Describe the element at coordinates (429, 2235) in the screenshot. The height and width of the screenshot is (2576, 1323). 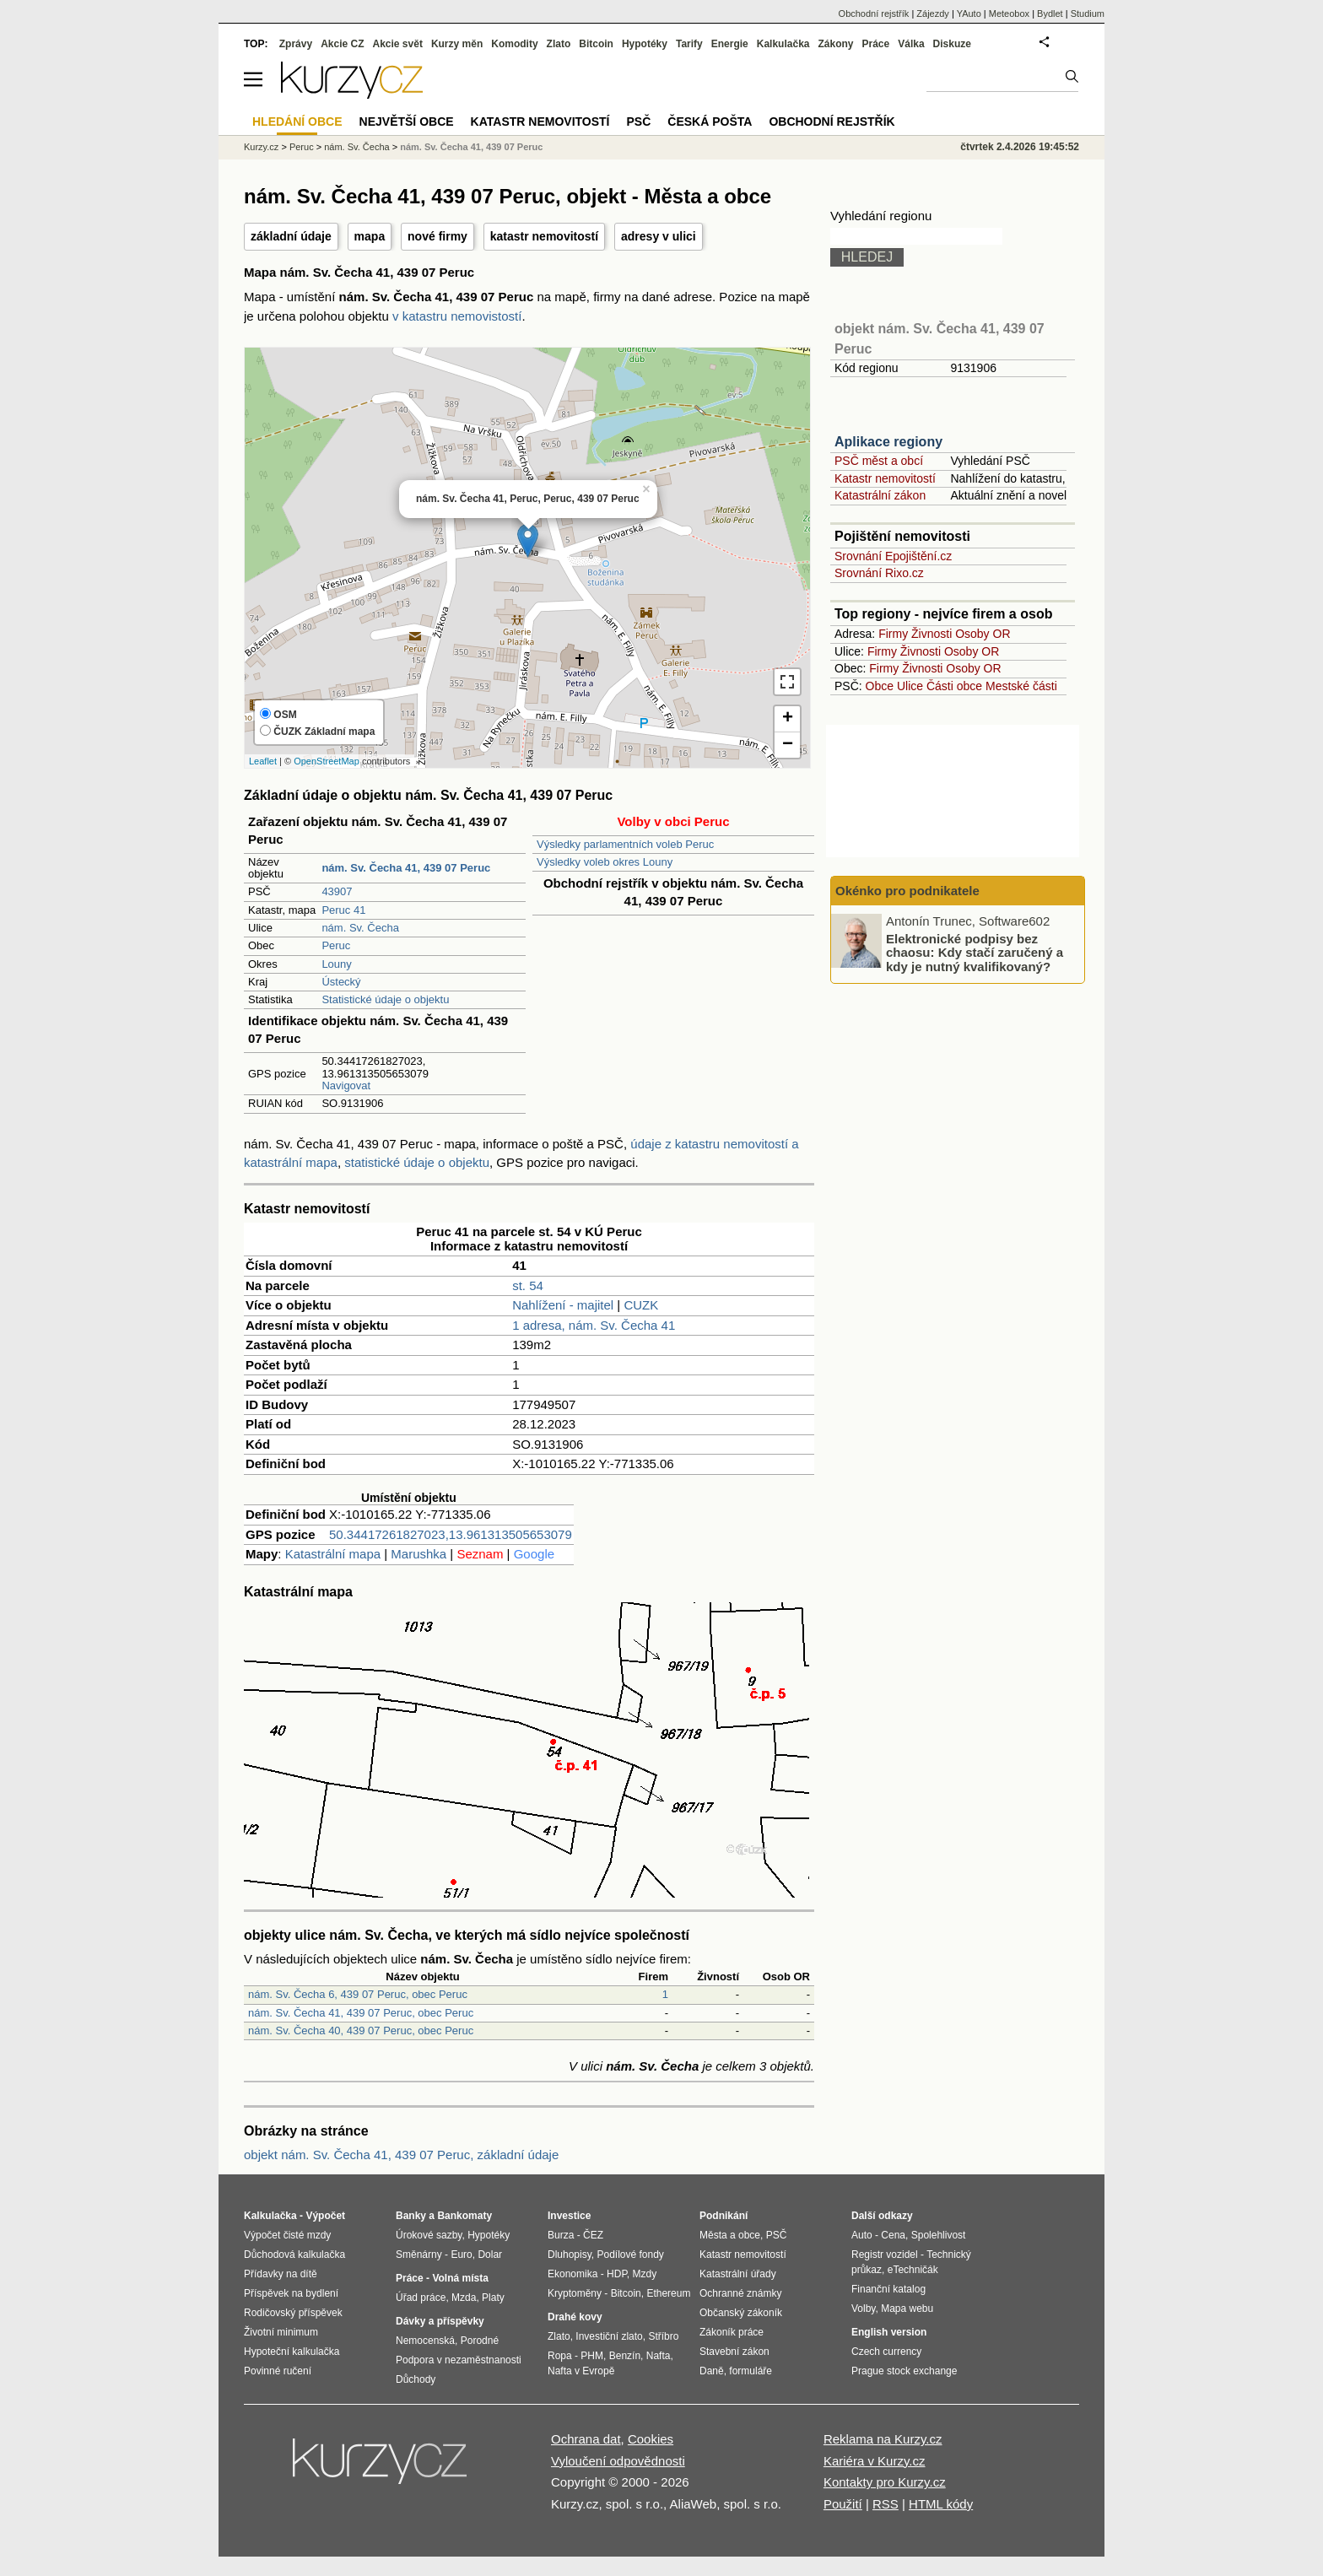
I see `Úrokové sazby` at that location.